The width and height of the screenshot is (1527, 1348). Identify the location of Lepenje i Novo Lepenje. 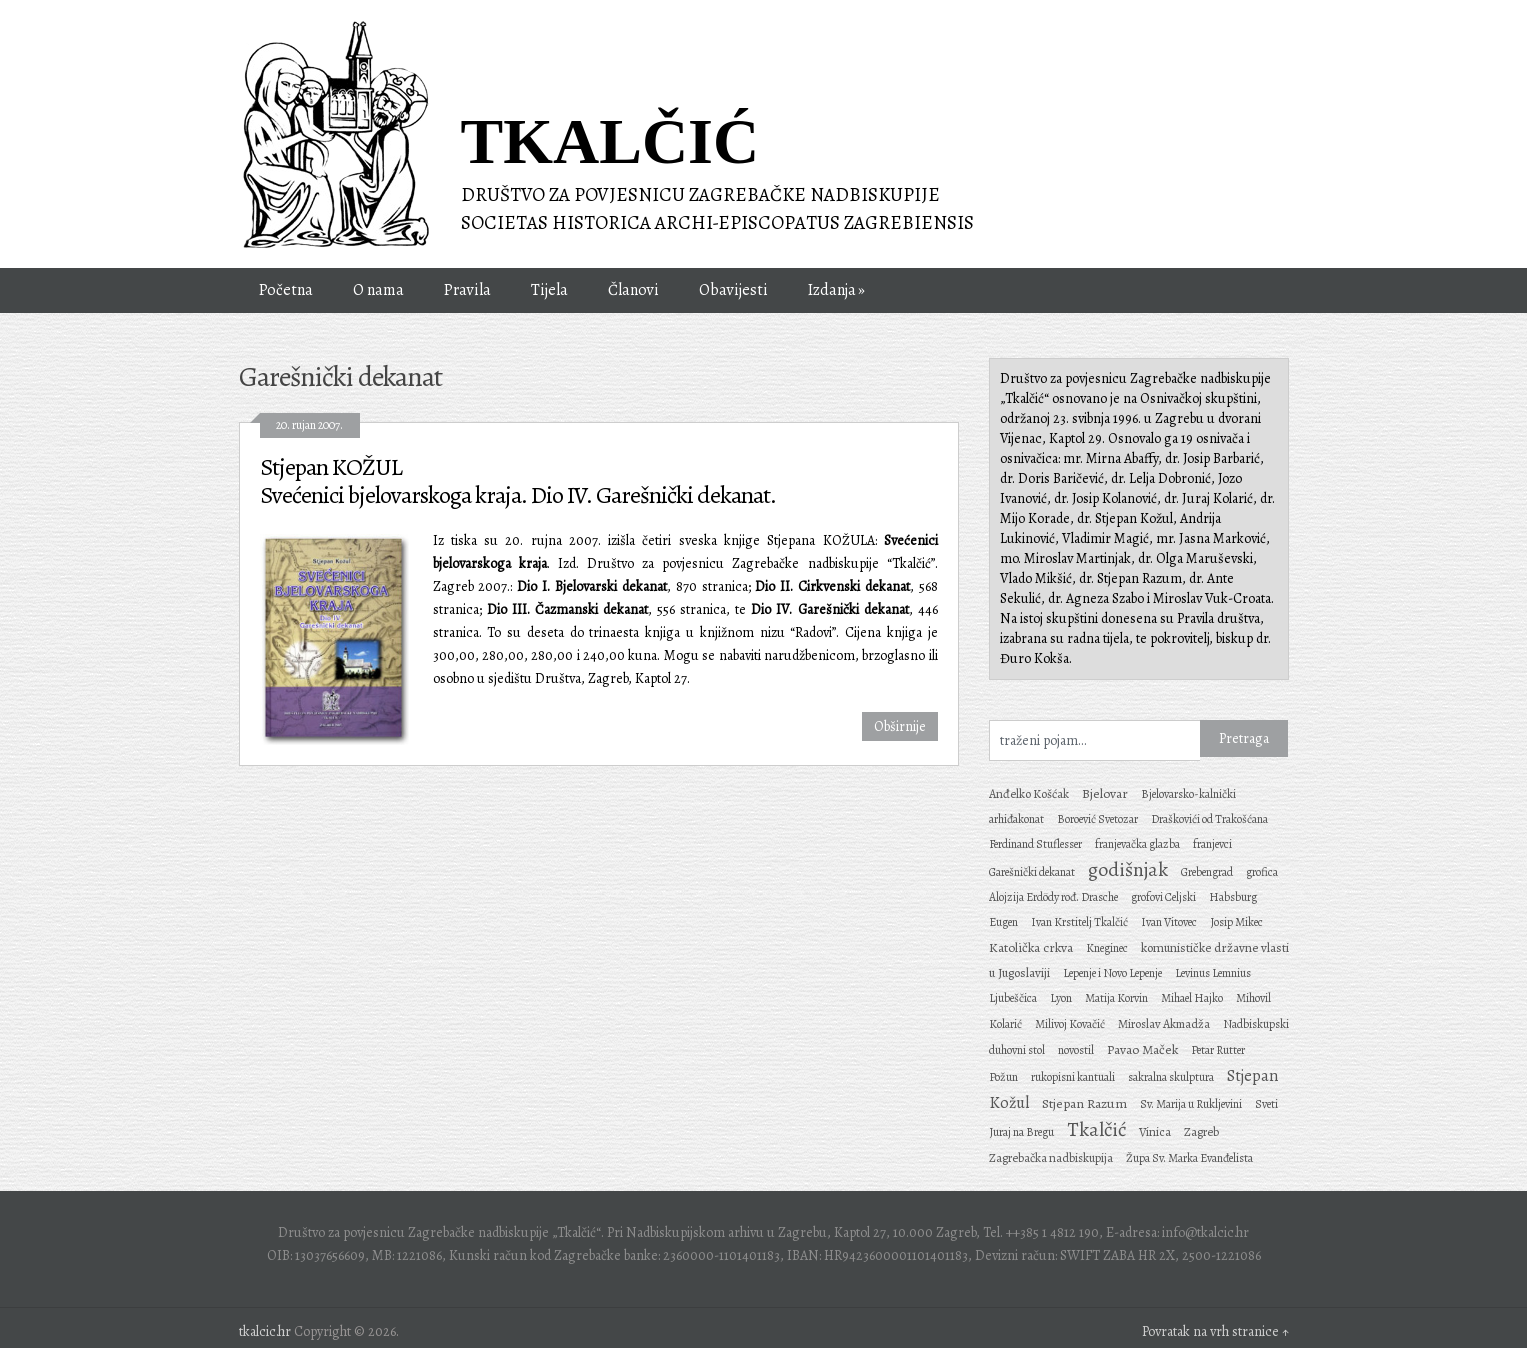
(1112, 973).